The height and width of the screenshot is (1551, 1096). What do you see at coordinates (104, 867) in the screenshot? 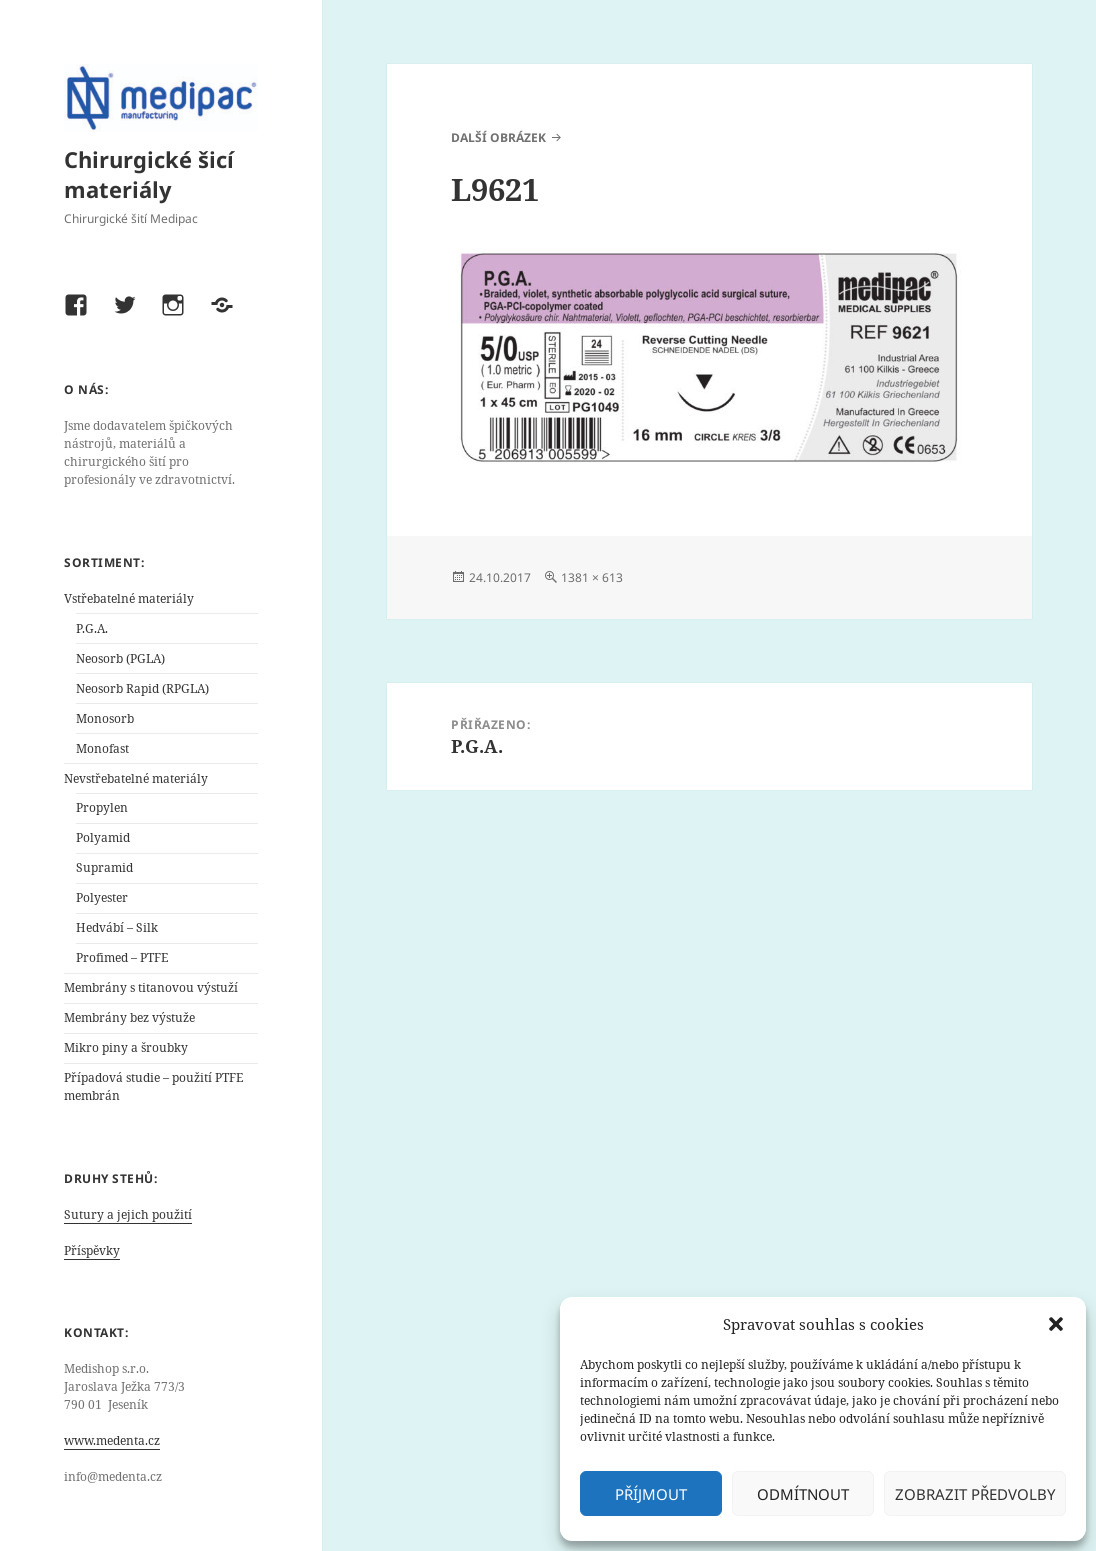
I see `Supramid` at bounding box center [104, 867].